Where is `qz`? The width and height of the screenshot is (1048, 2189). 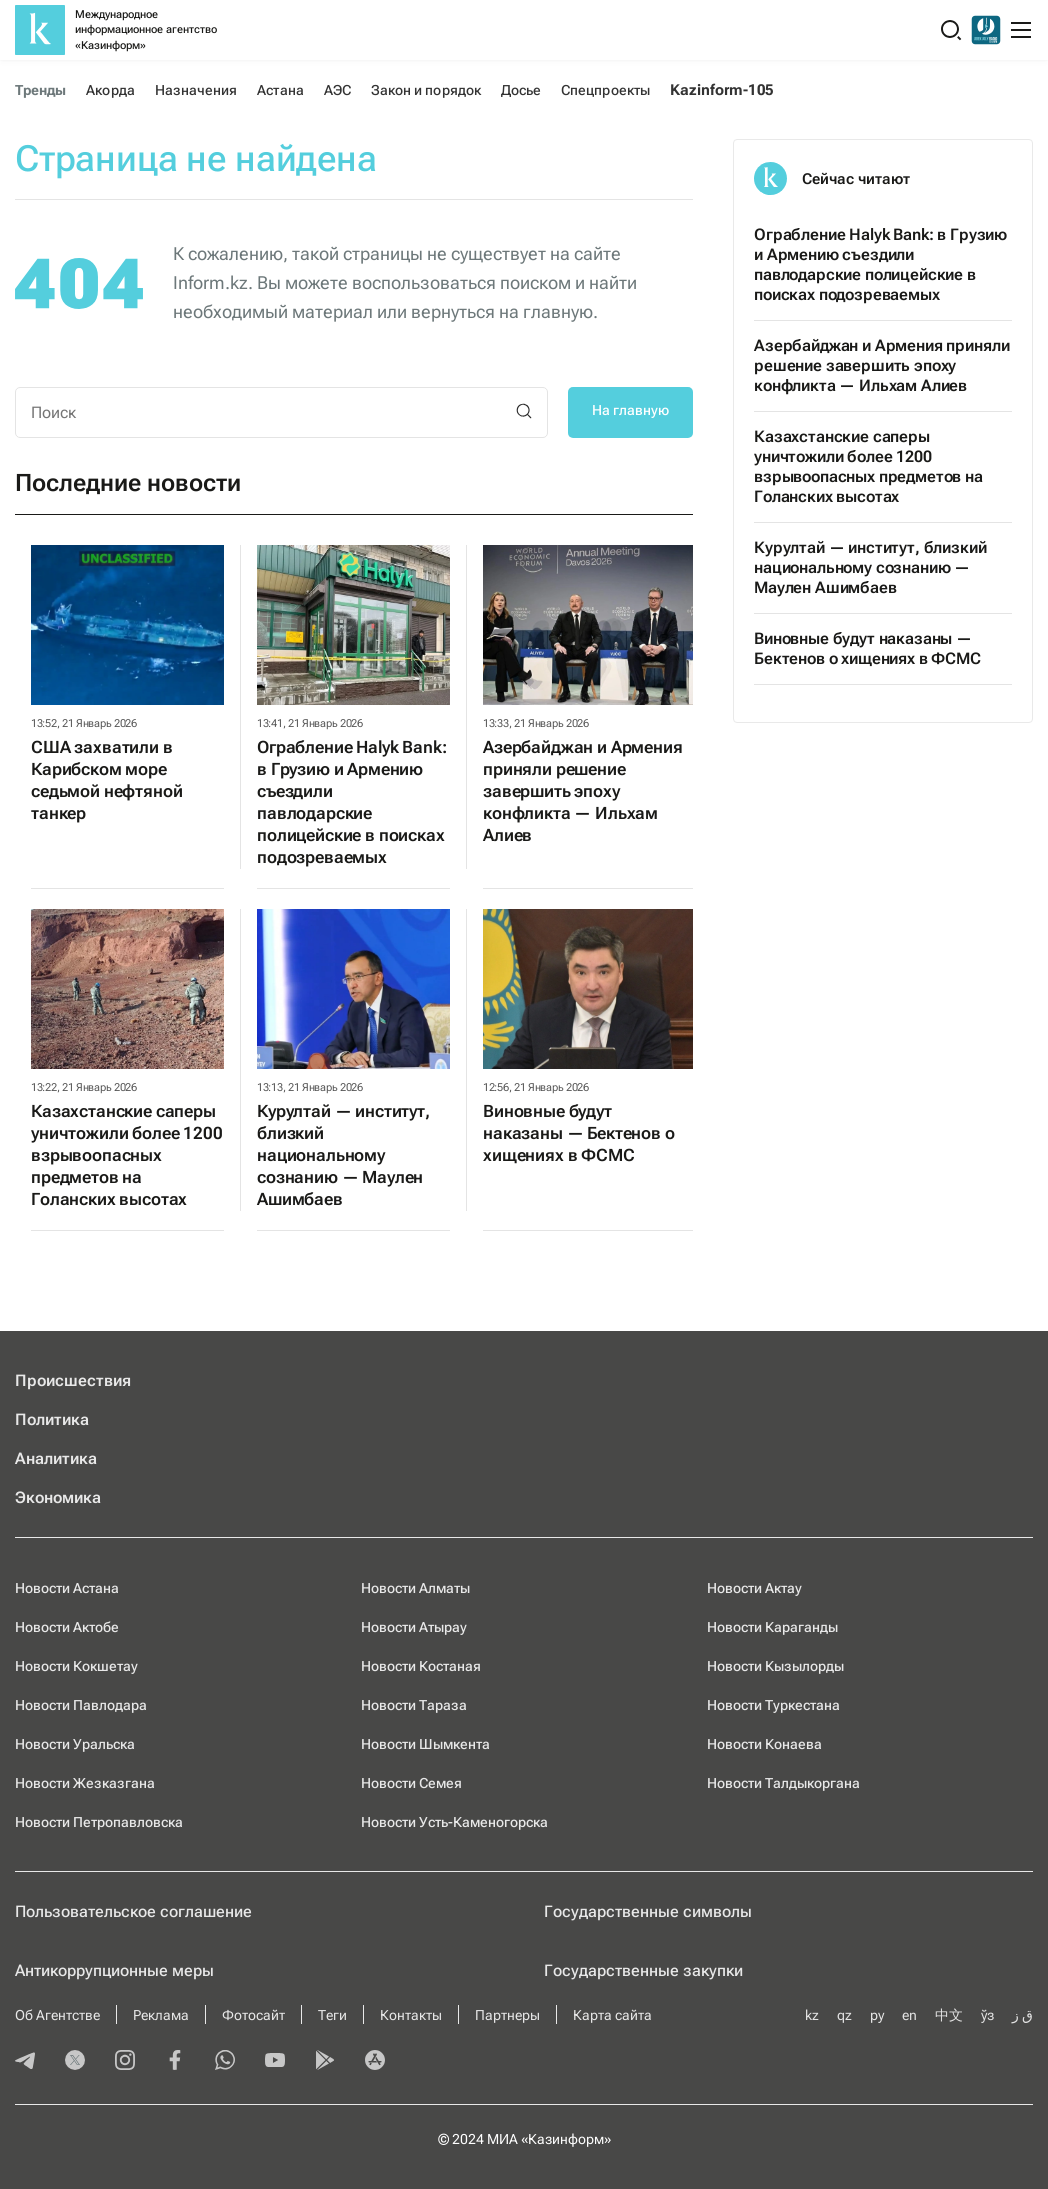
qz is located at coordinates (844, 2015).